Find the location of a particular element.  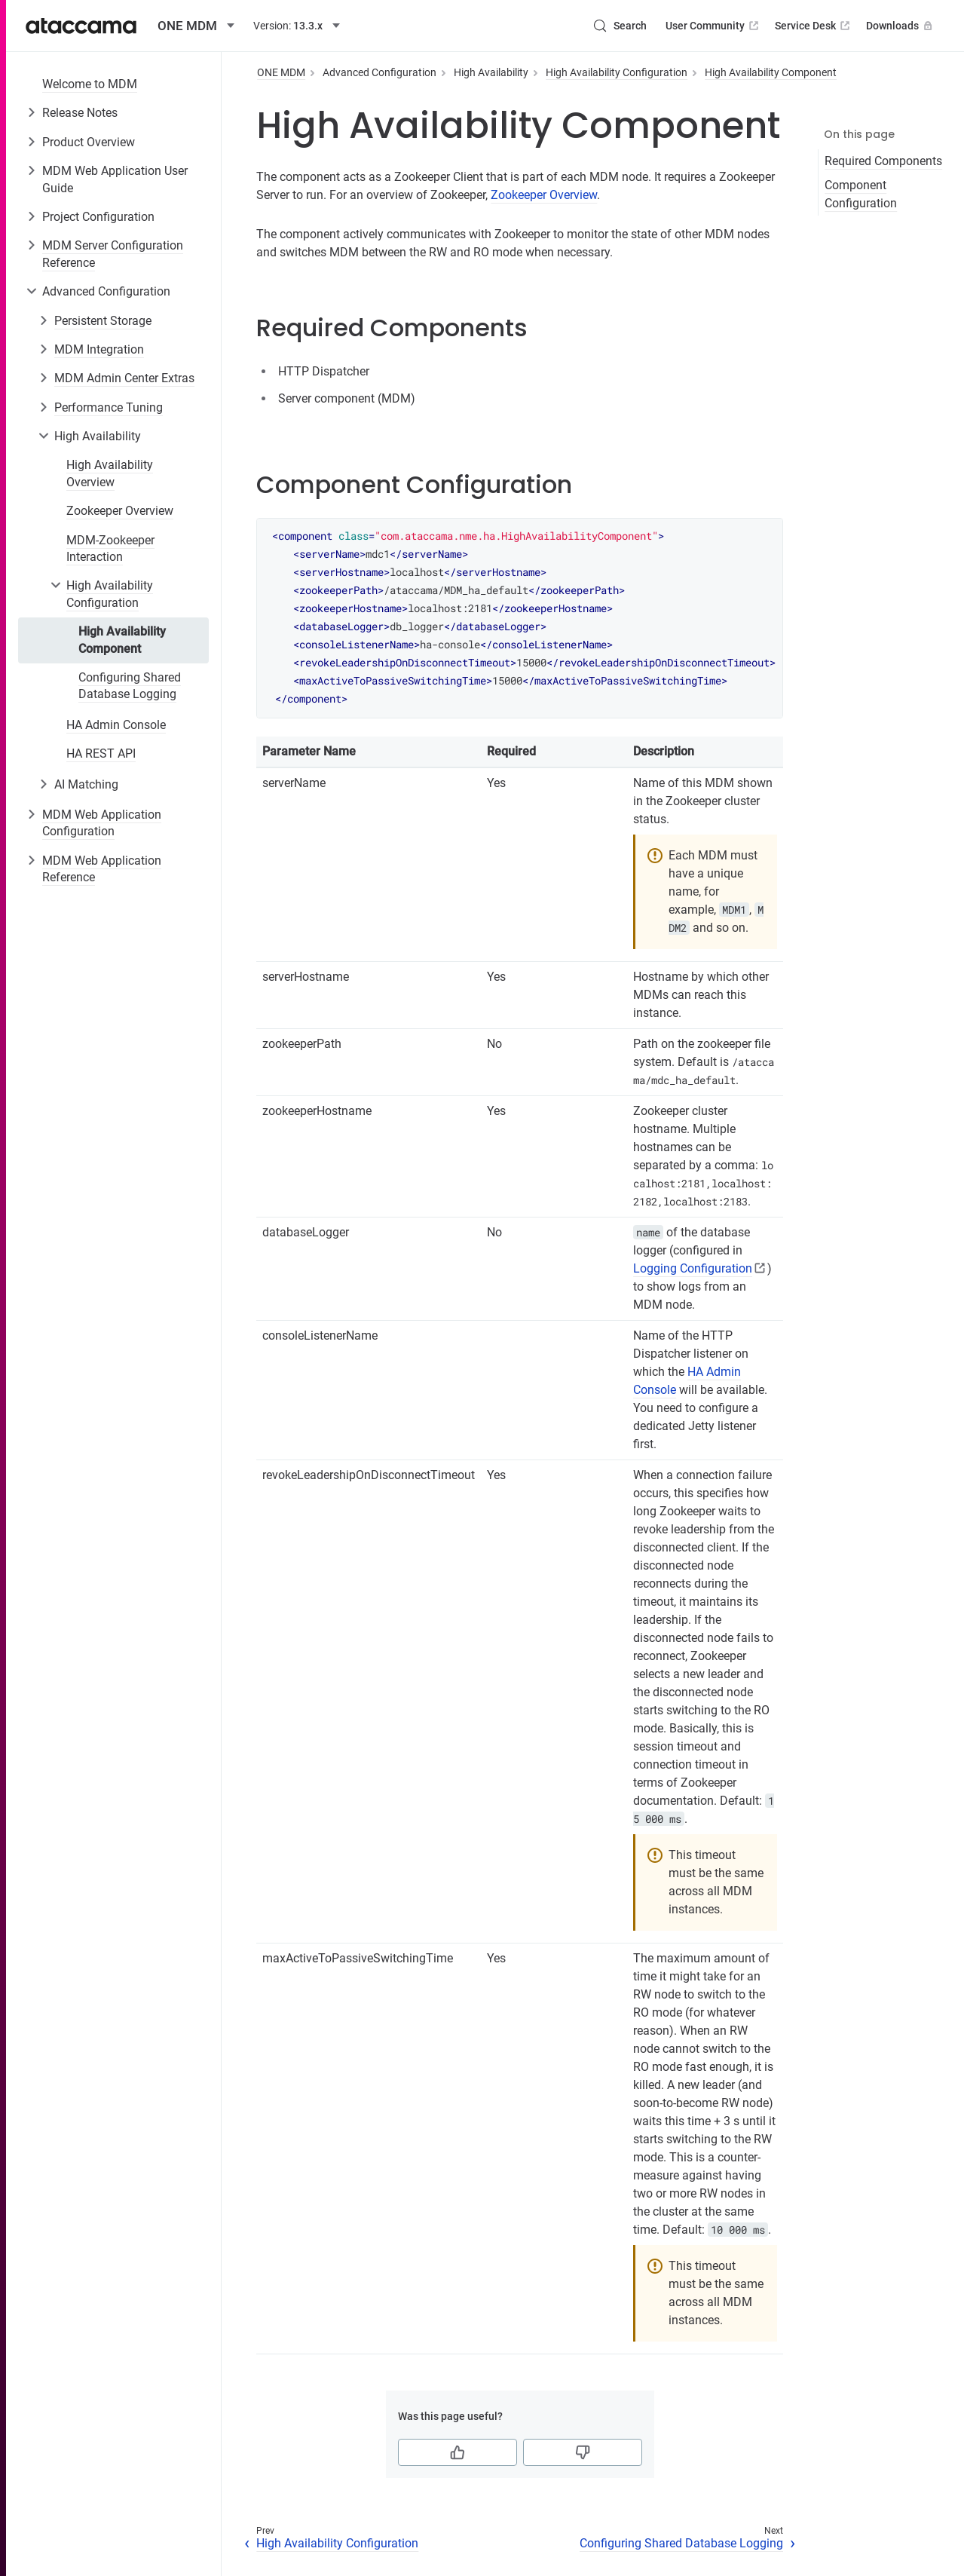

MDM Integration is located at coordinates (99, 349).